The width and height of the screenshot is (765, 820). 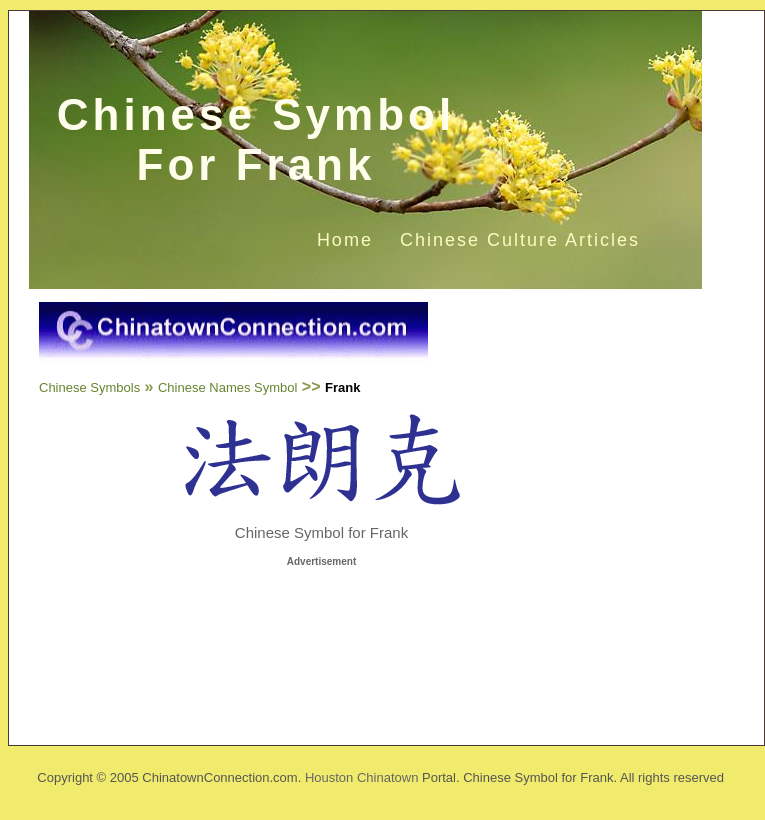 What do you see at coordinates (520, 240) in the screenshot?
I see `Chinese Culture Articles` at bounding box center [520, 240].